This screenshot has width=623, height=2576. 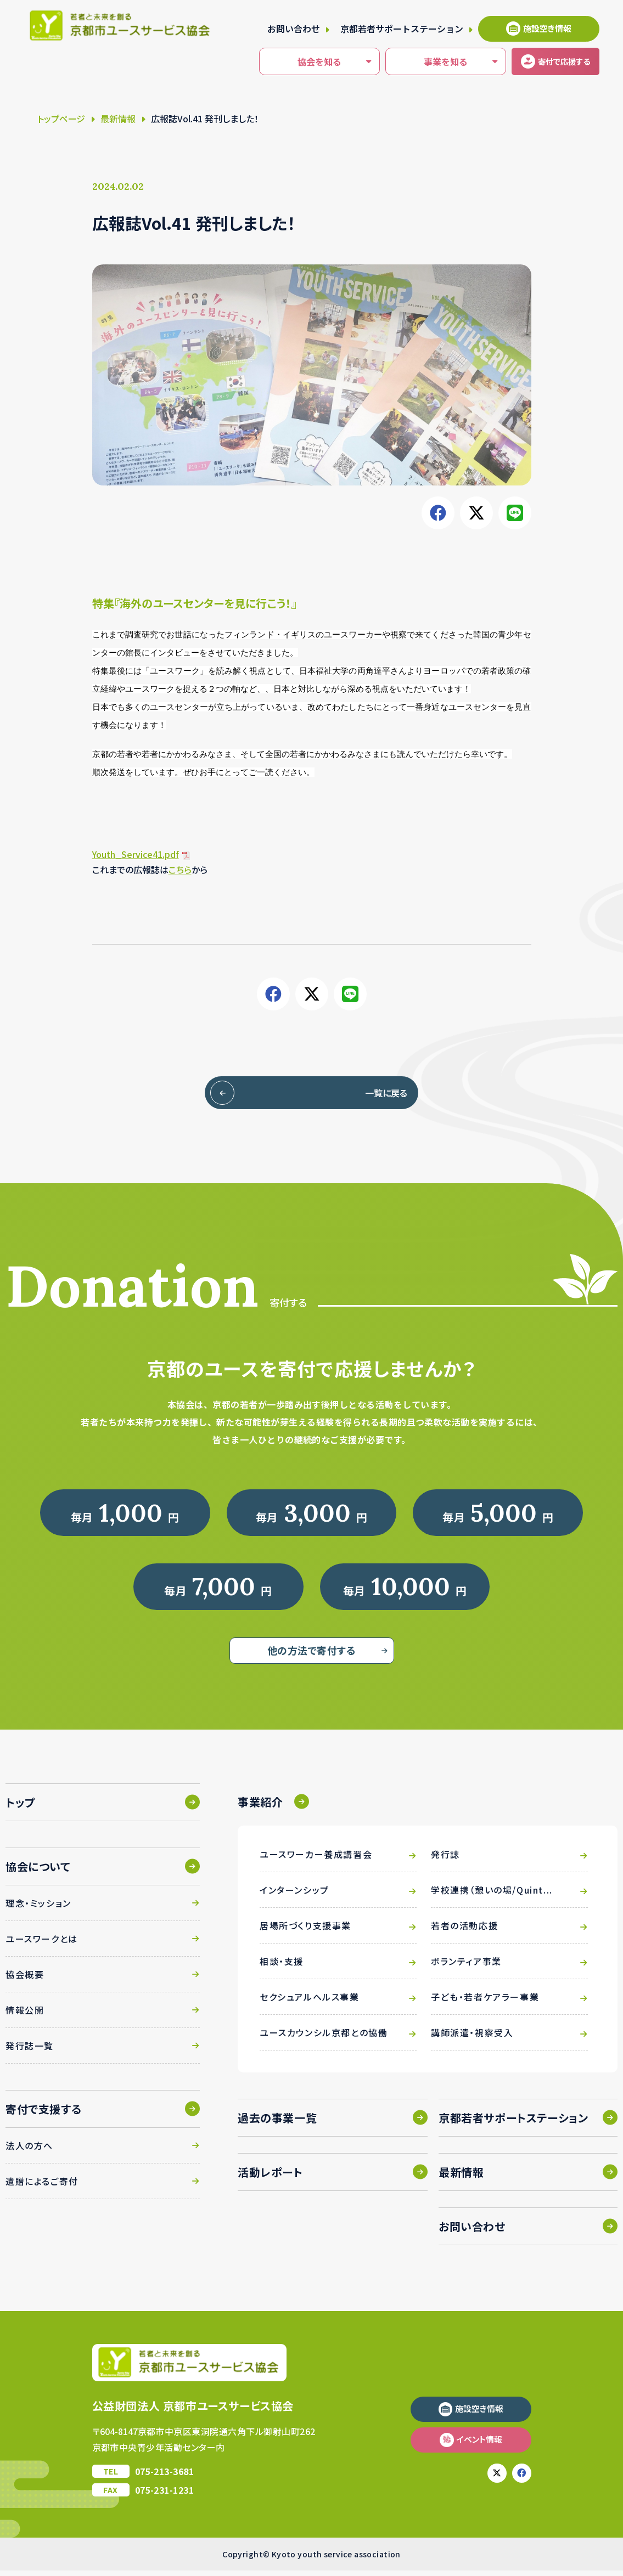 I want to click on トップ, so click(x=20, y=1808).